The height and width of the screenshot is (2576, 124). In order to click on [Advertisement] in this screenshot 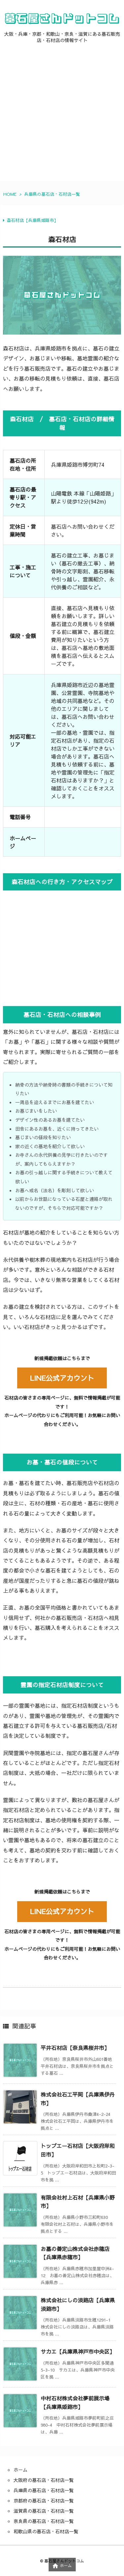, I will do `click(62, 119)`.